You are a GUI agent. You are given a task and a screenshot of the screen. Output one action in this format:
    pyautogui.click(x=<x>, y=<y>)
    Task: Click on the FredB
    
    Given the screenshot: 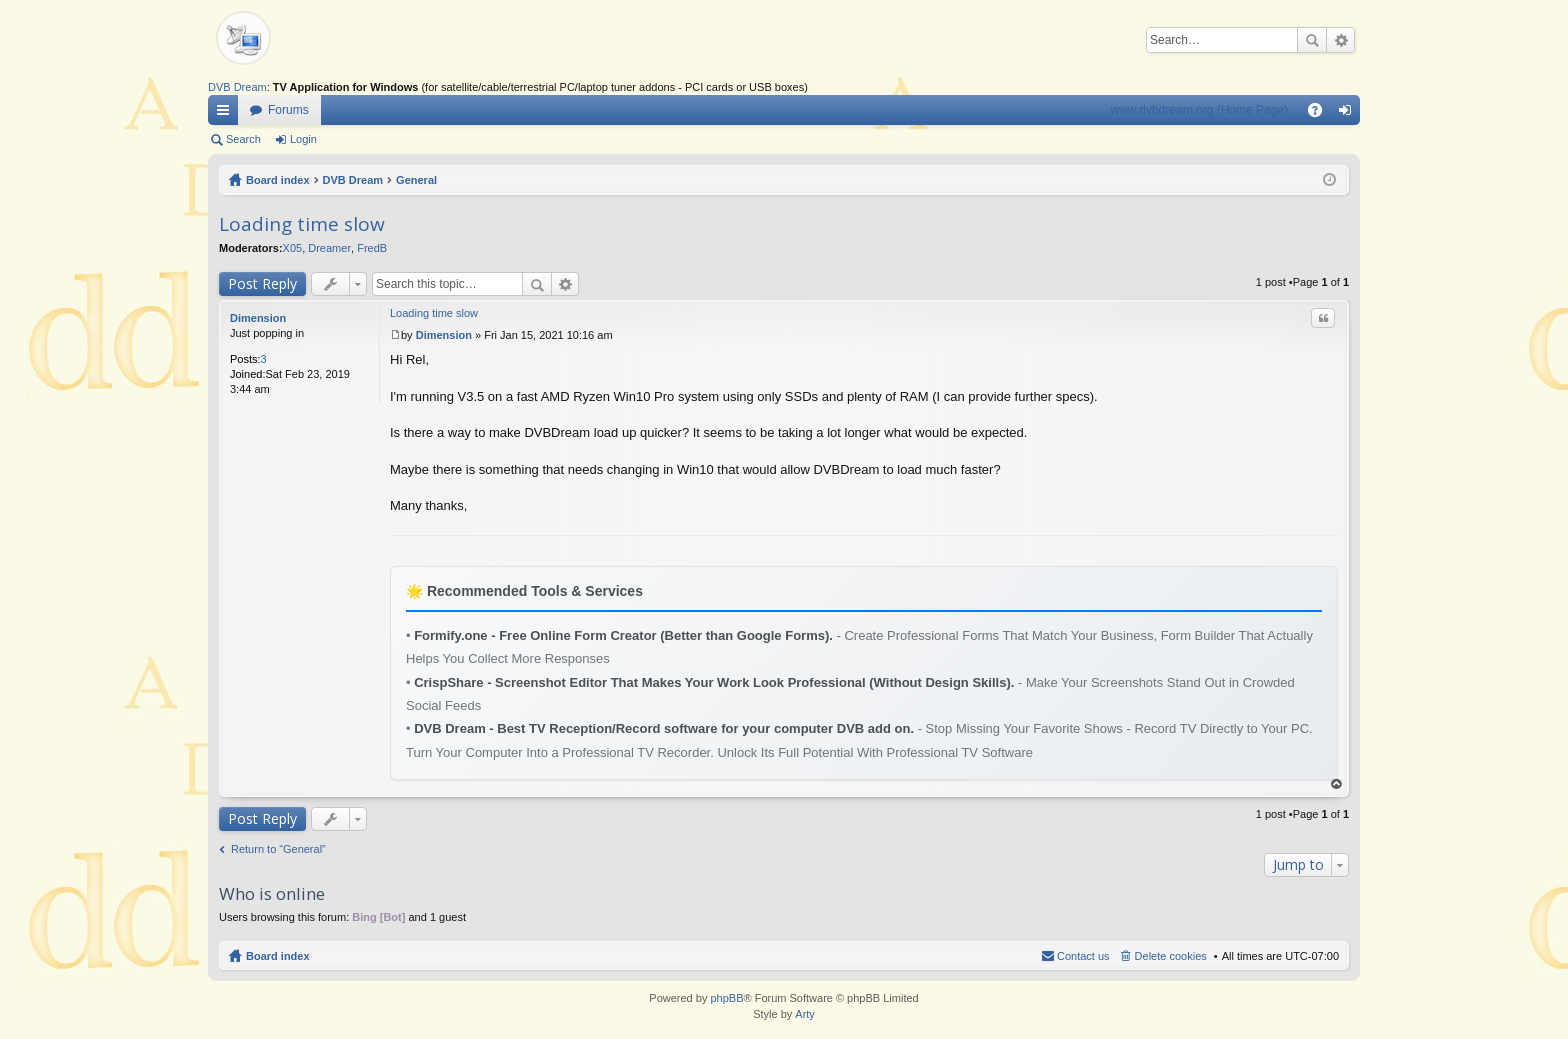 What is the action you would take?
    pyautogui.click(x=372, y=248)
    